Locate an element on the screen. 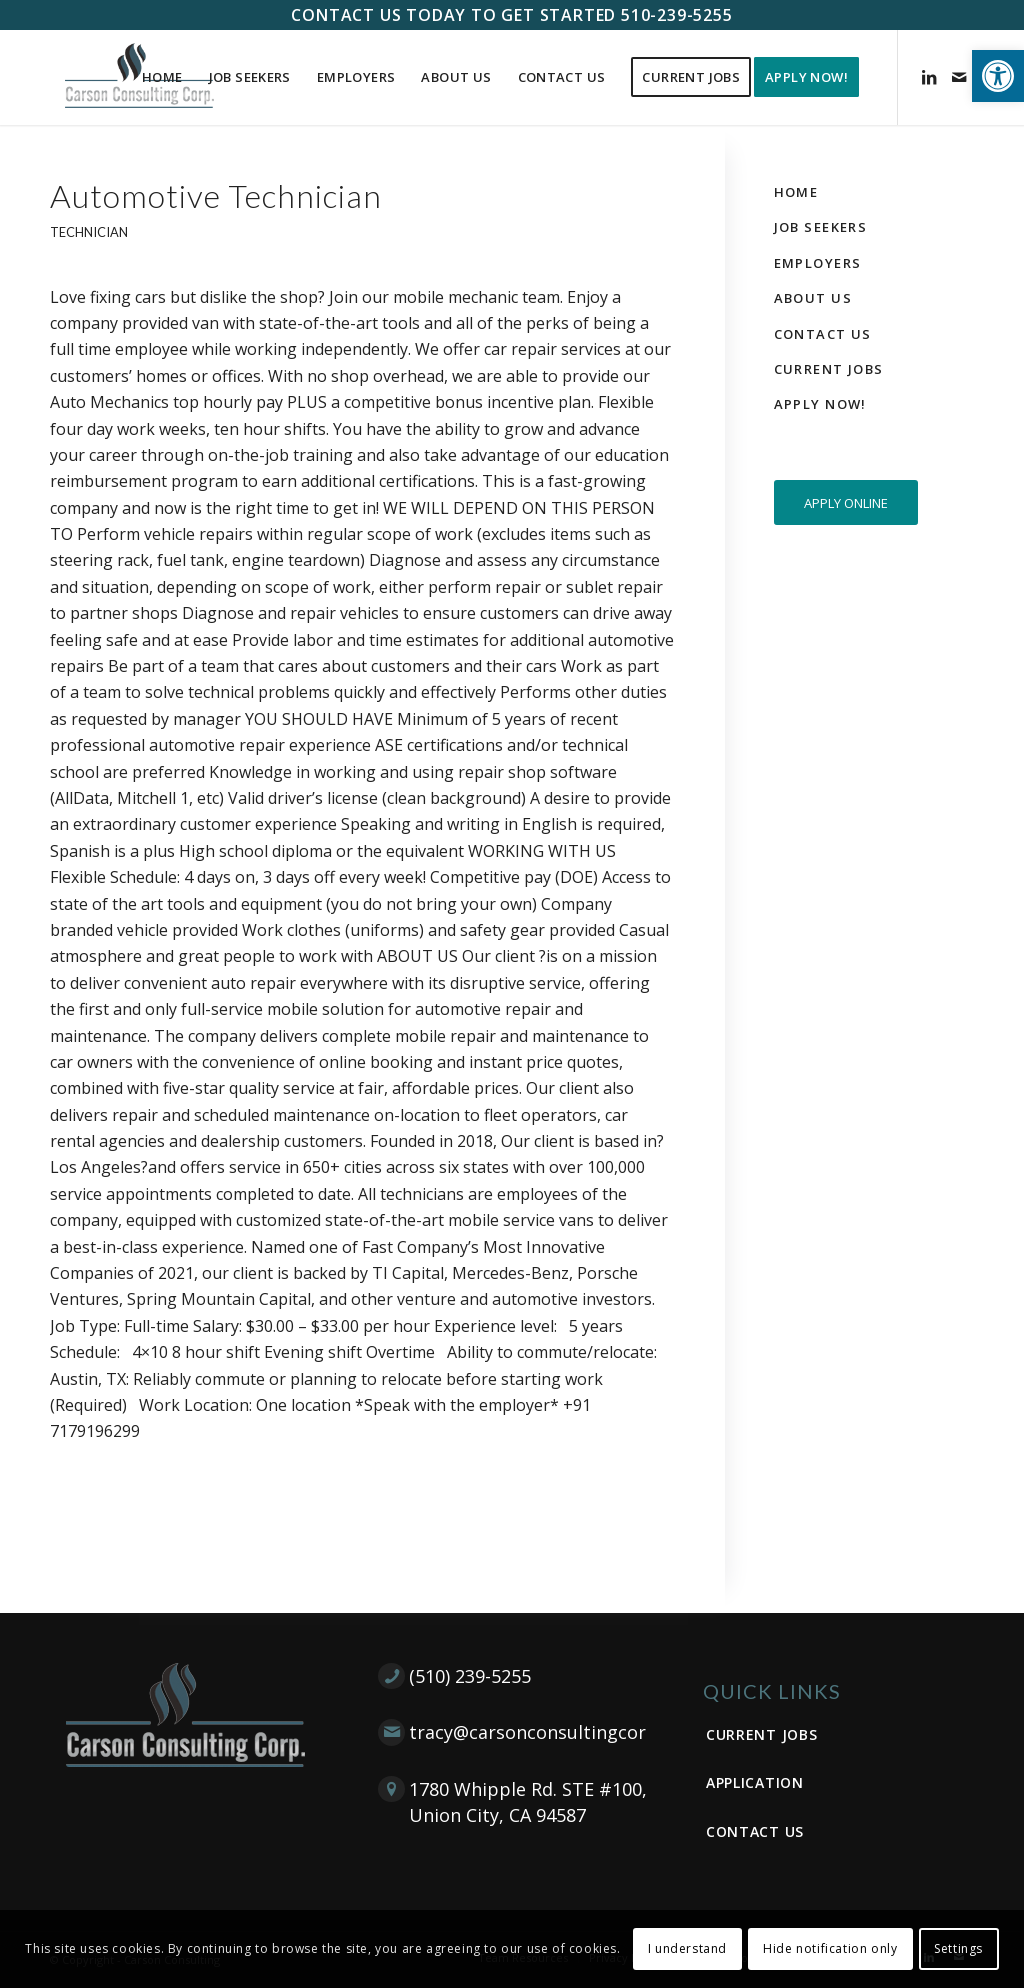  Employers is located at coordinates (818, 263).